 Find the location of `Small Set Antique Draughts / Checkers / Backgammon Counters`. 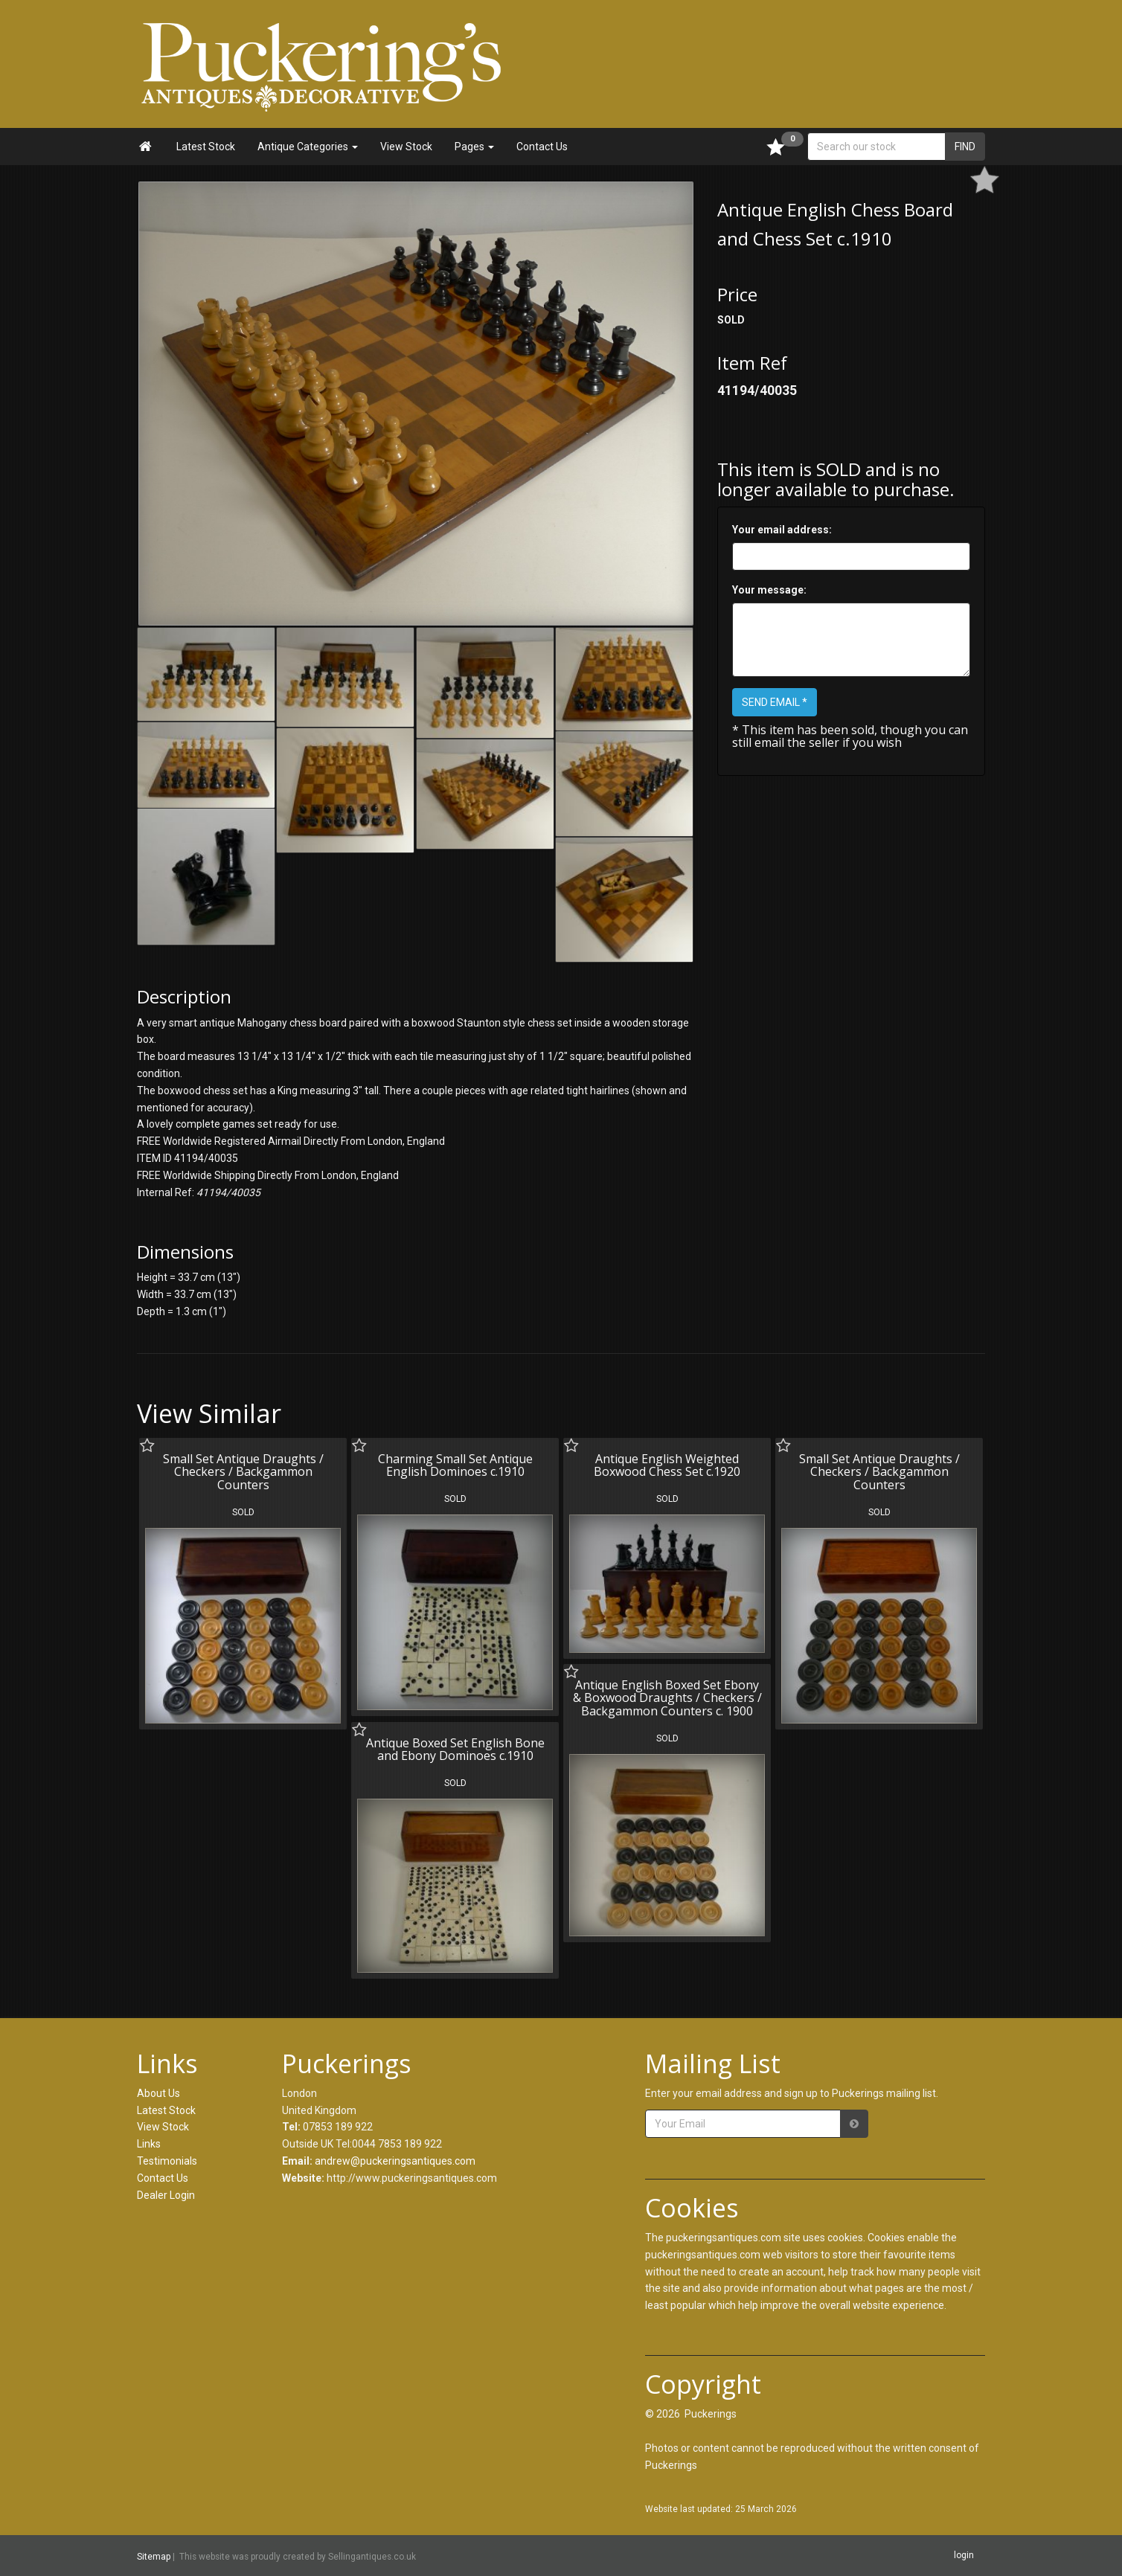

Small Set Antique Draughts / Checkers / Backgammon Counters is located at coordinates (243, 1472).